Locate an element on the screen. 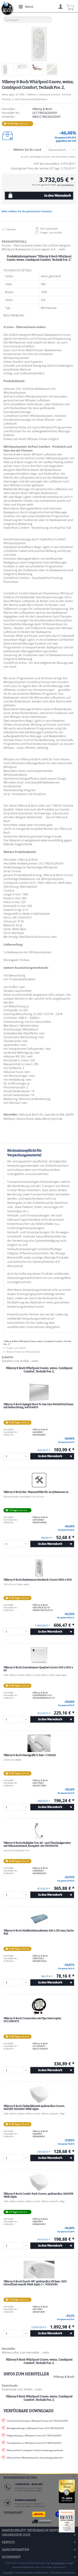 The width and height of the screenshot is (78, 2576). Weitere Artikel von Villeroy & Boch is located at coordinates (21, 1351).